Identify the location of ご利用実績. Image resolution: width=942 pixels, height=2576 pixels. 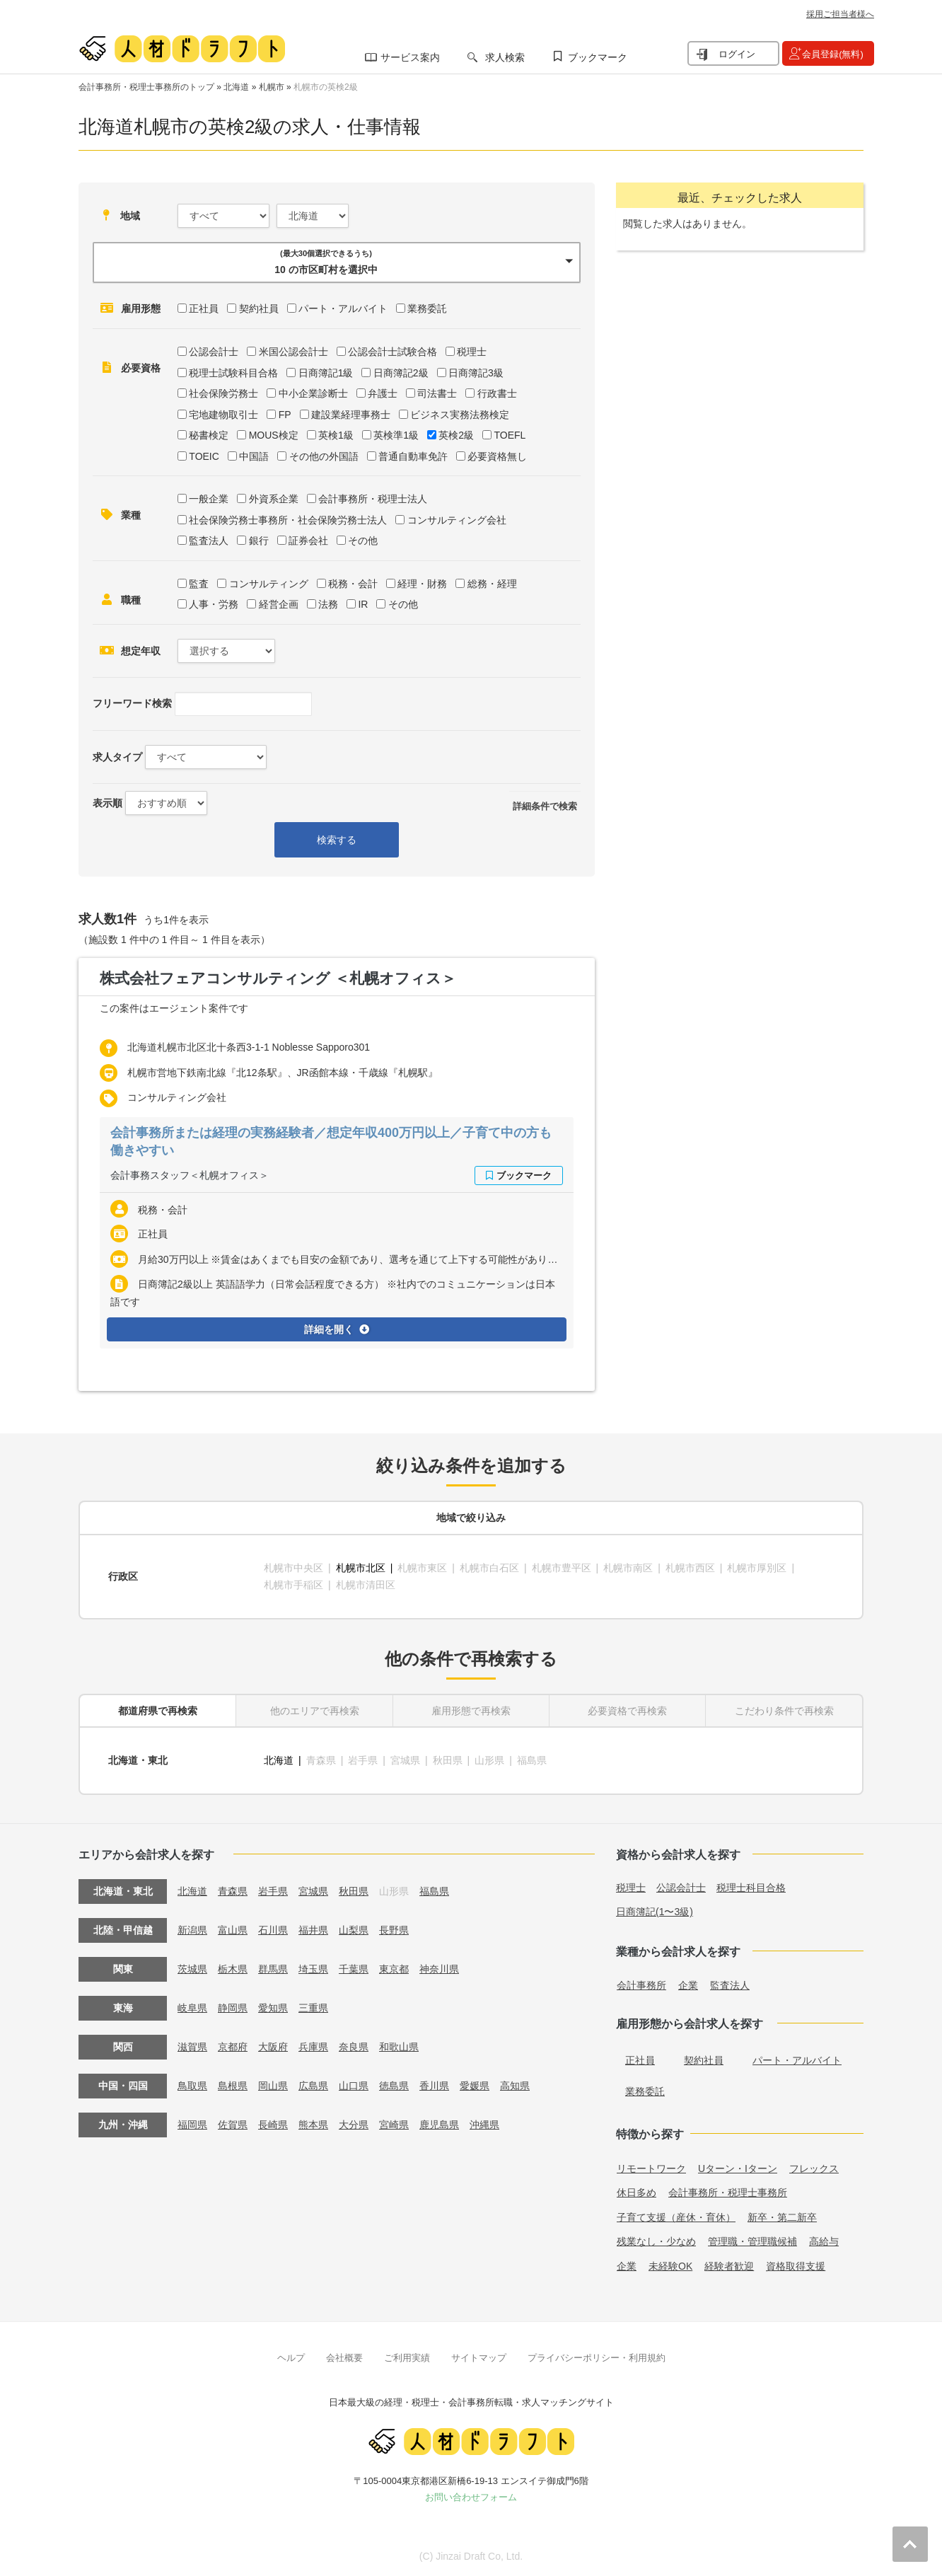
(407, 2357).